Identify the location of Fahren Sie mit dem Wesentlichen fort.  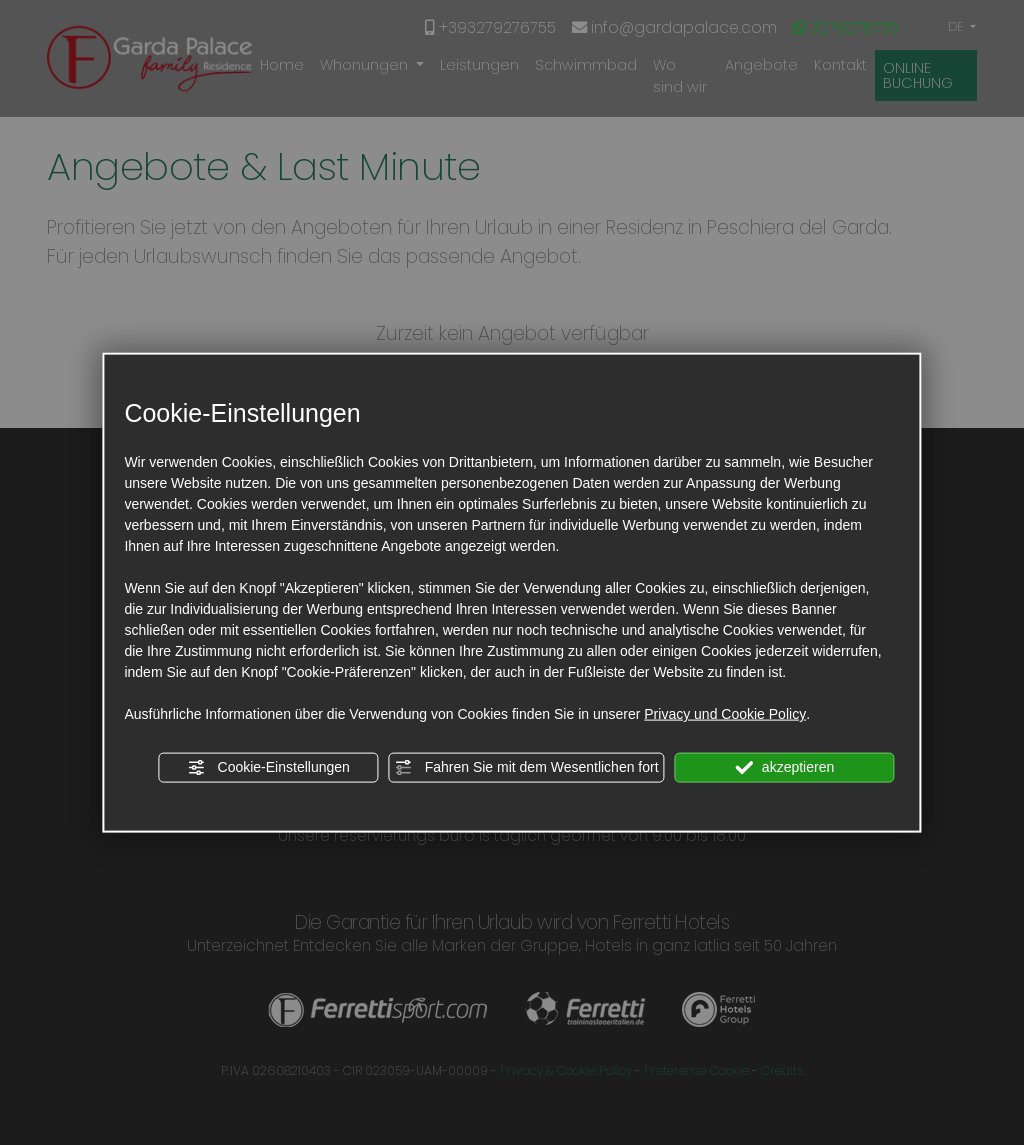
(527, 768).